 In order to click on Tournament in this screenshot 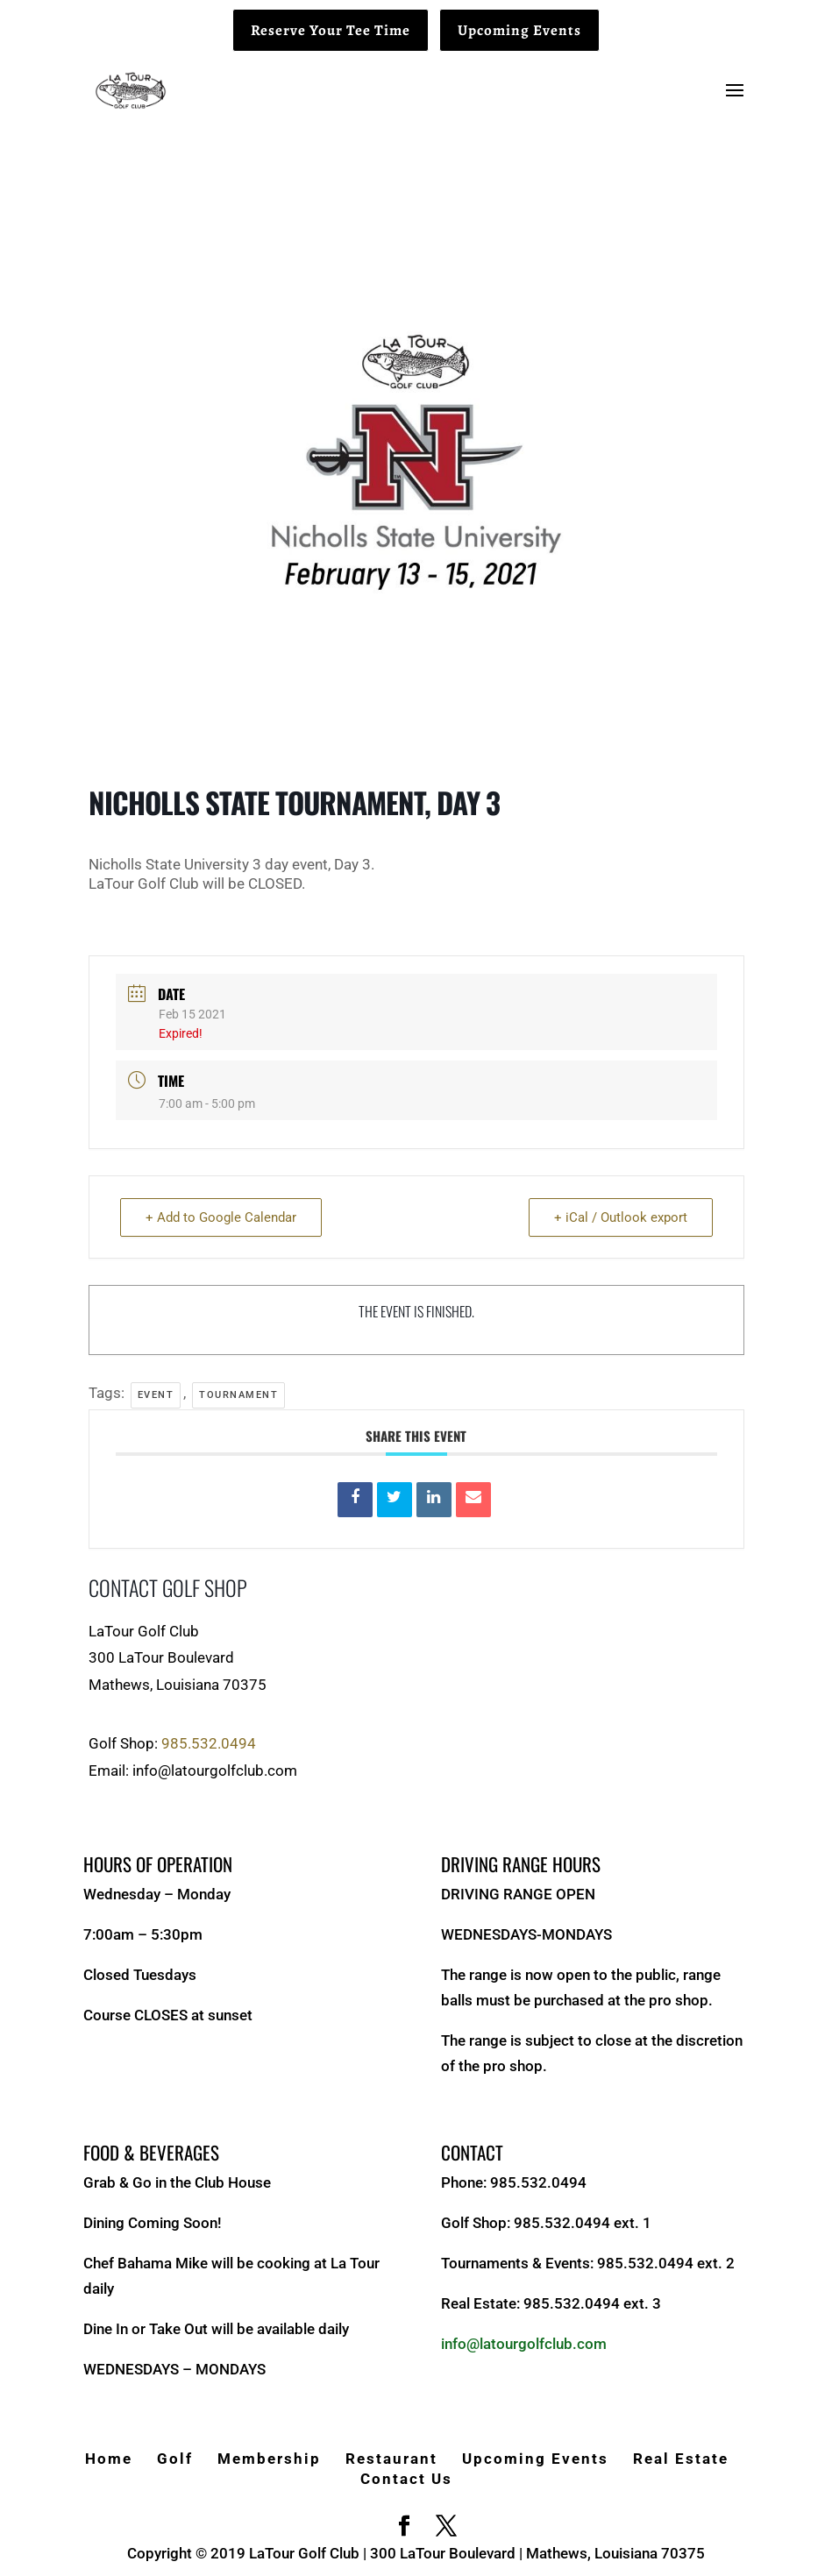, I will do `click(238, 1395)`.